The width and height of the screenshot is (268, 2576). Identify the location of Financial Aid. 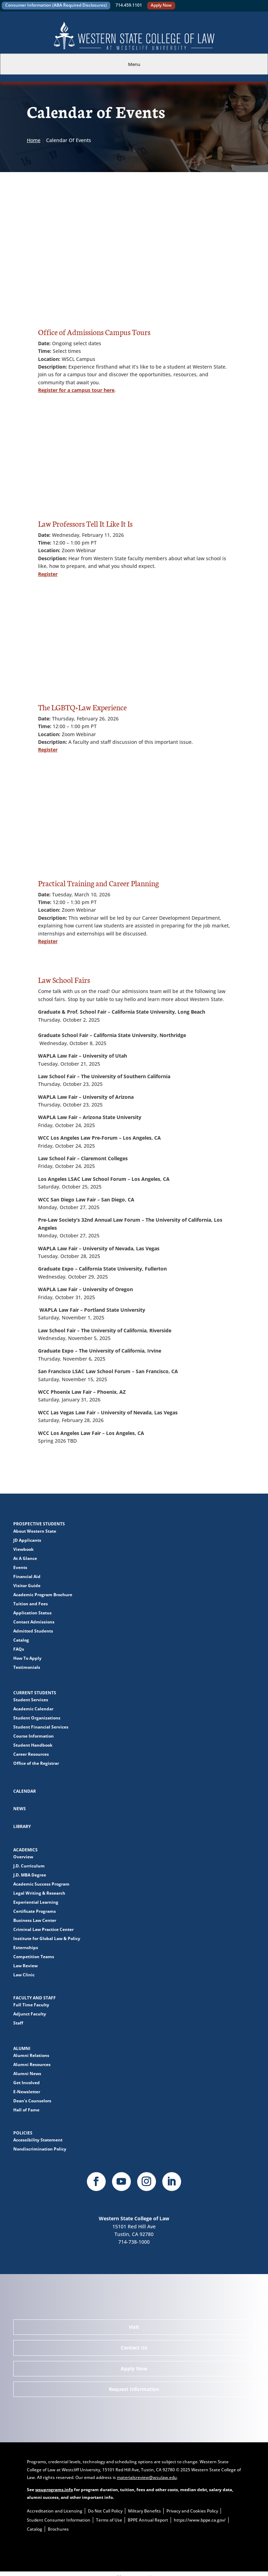
(26, 1576).